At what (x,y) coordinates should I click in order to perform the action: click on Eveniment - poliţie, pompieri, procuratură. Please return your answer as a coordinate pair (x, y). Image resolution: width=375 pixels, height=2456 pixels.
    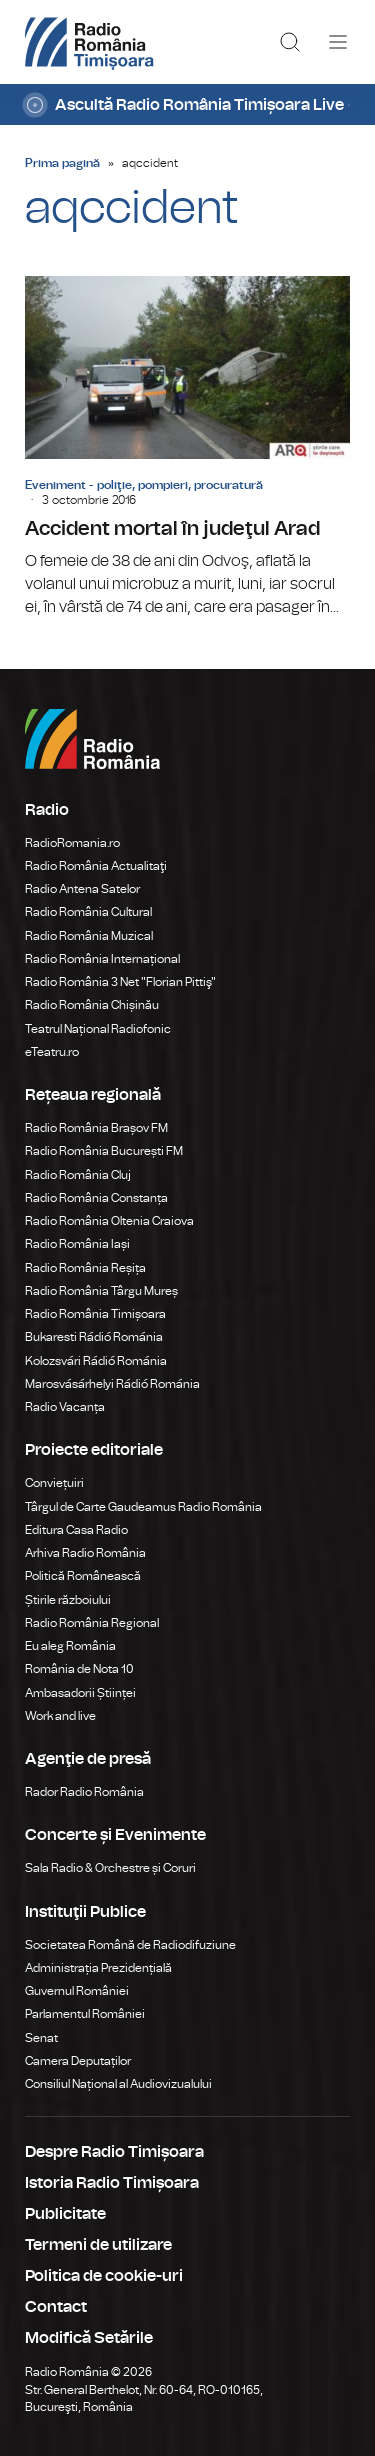
    Looking at the image, I should click on (144, 485).